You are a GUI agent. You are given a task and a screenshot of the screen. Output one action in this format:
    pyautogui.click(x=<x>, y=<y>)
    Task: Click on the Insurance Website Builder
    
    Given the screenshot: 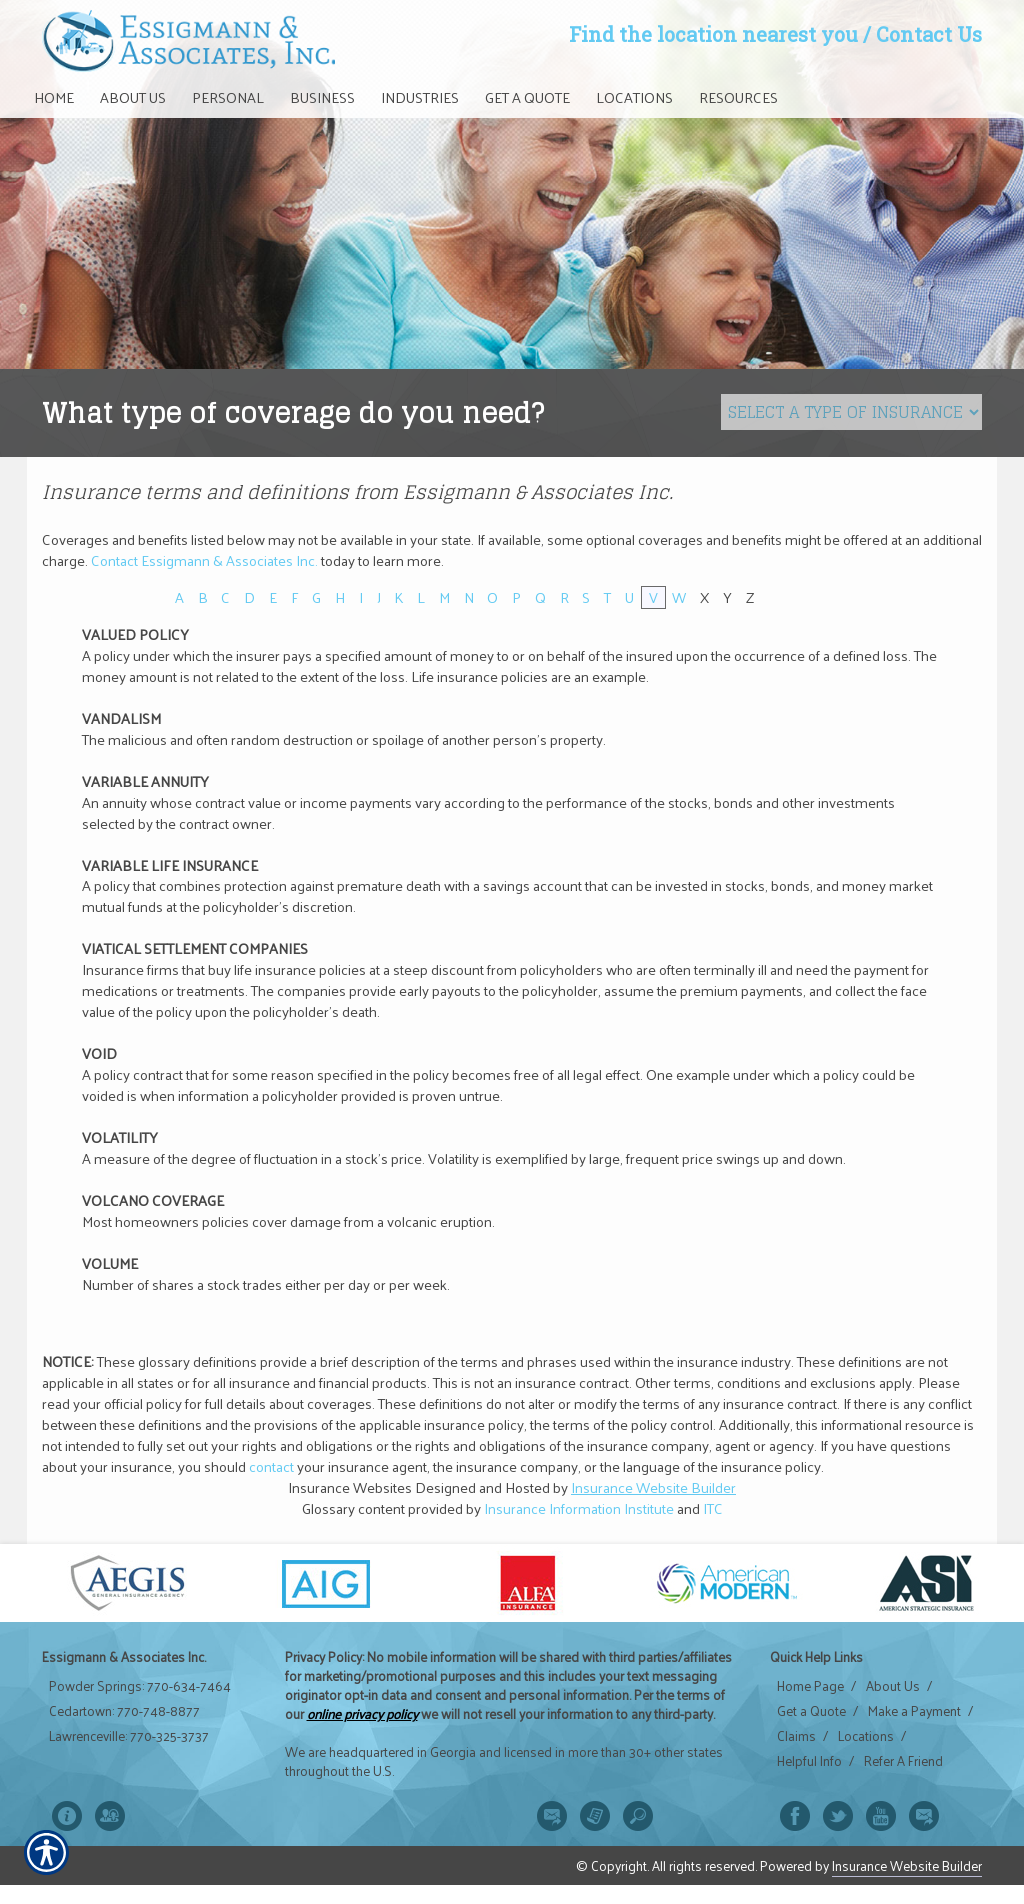 What is the action you would take?
    pyautogui.click(x=653, y=1487)
    